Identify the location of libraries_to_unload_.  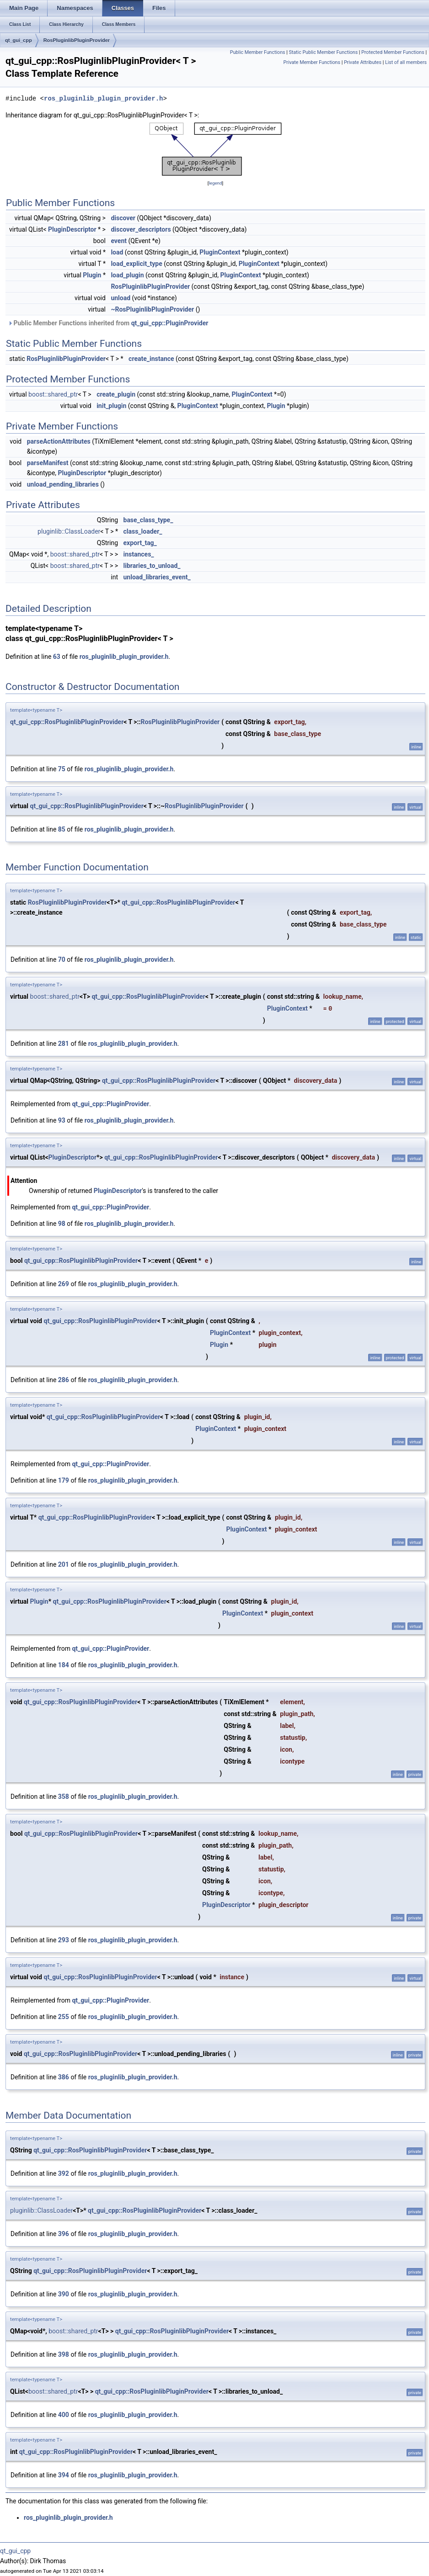
(152, 565).